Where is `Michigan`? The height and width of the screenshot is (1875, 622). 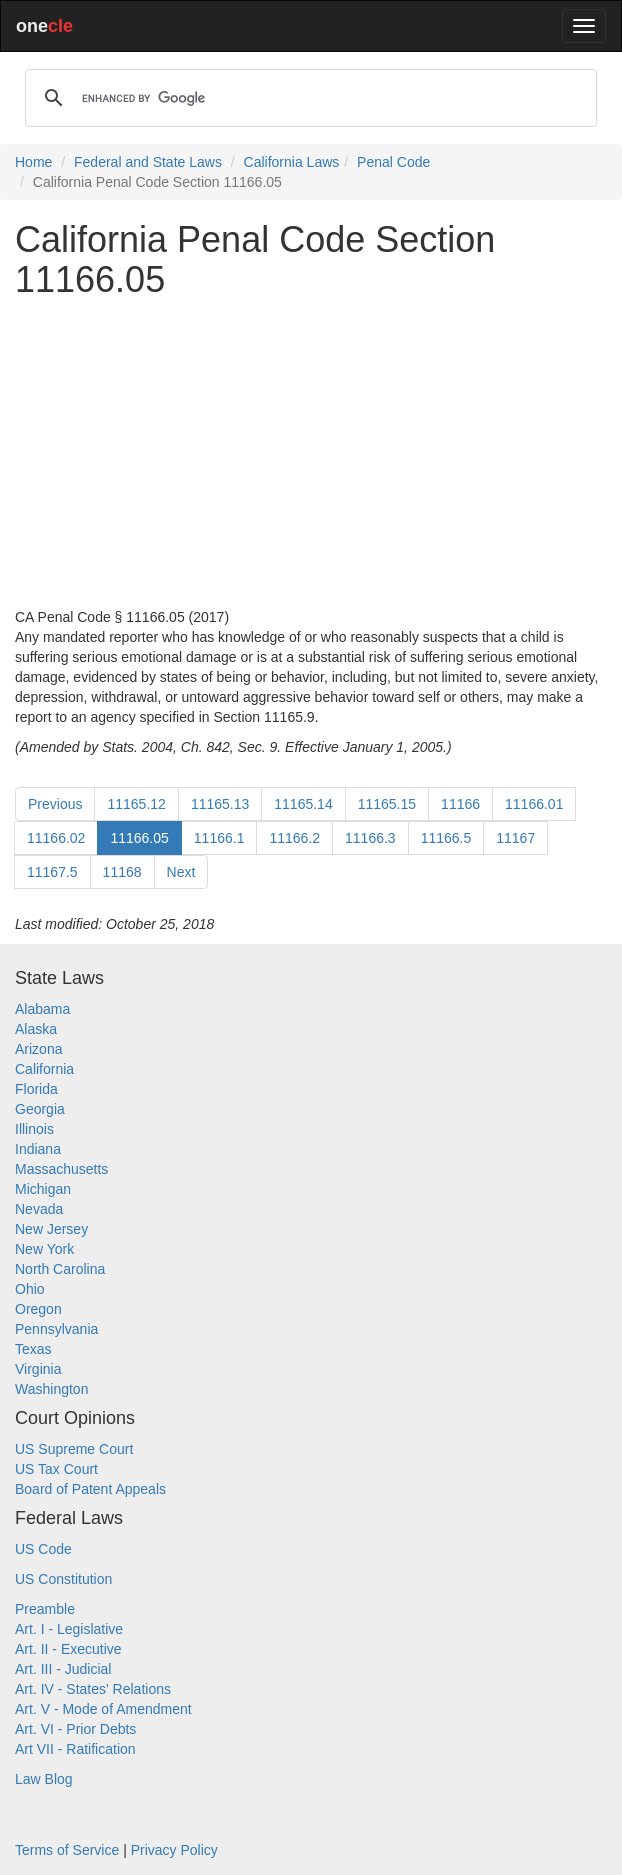
Michigan is located at coordinates (43, 1189).